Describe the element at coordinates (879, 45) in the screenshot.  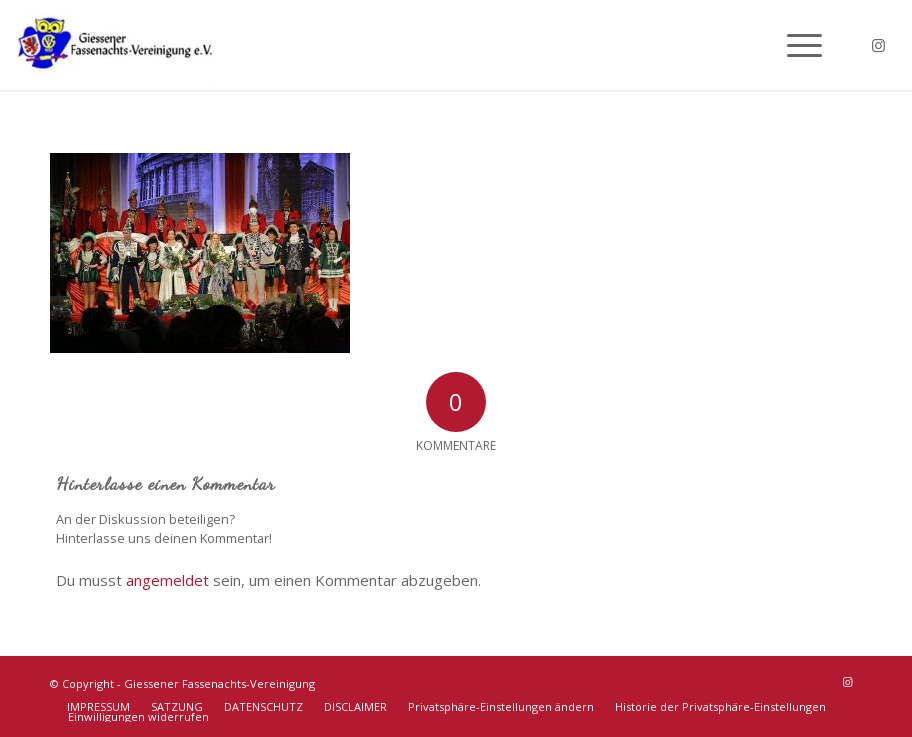
I see `[Link zu Instagram]` at that location.